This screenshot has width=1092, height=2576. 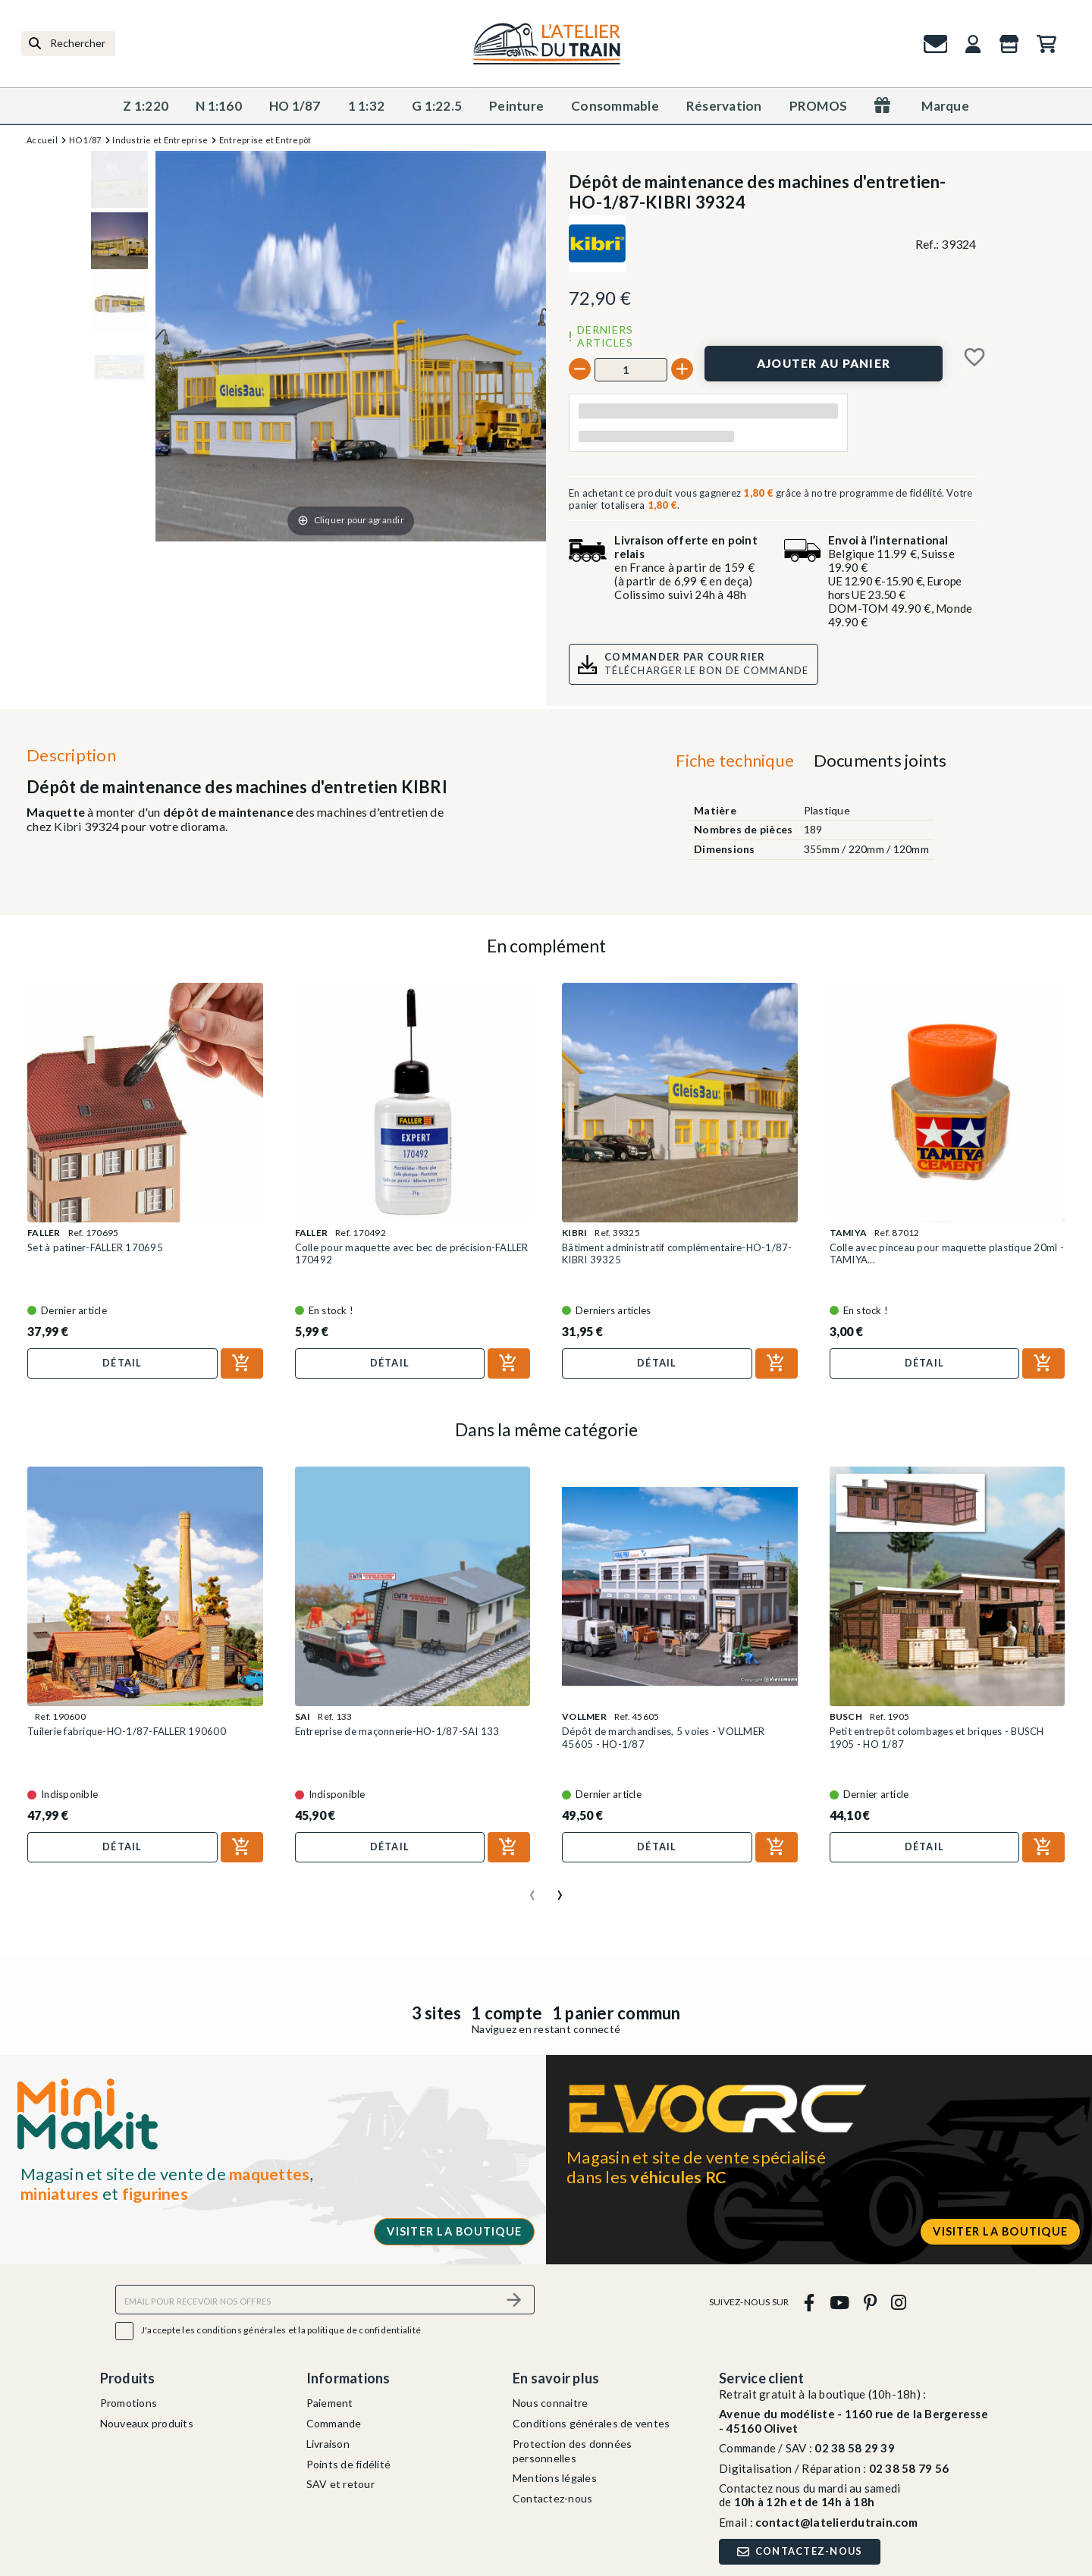 I want to click on [-], so click(x=580, y=369).